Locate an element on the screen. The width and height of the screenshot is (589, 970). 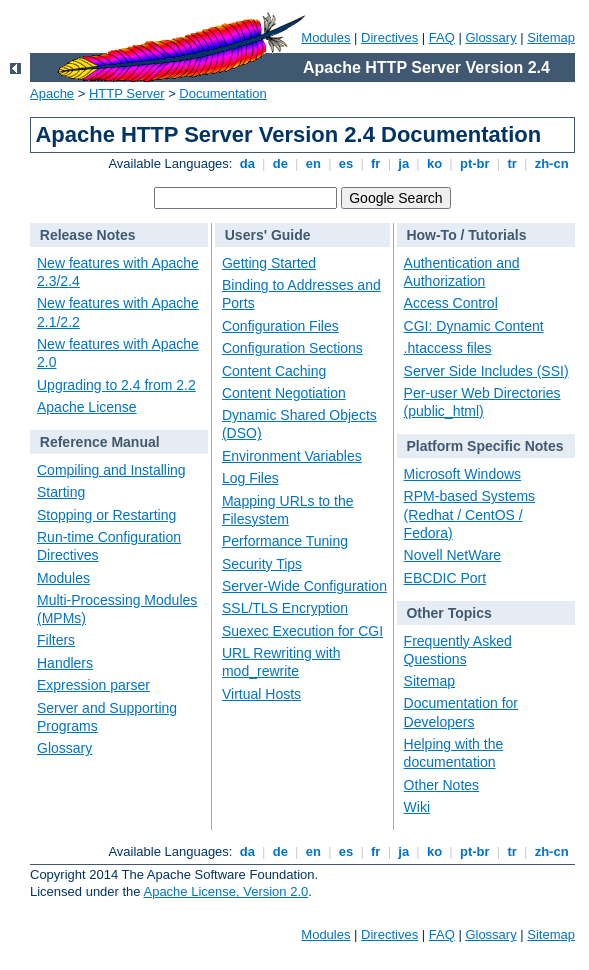
Users' Guide is located at coordinates (268, 235).